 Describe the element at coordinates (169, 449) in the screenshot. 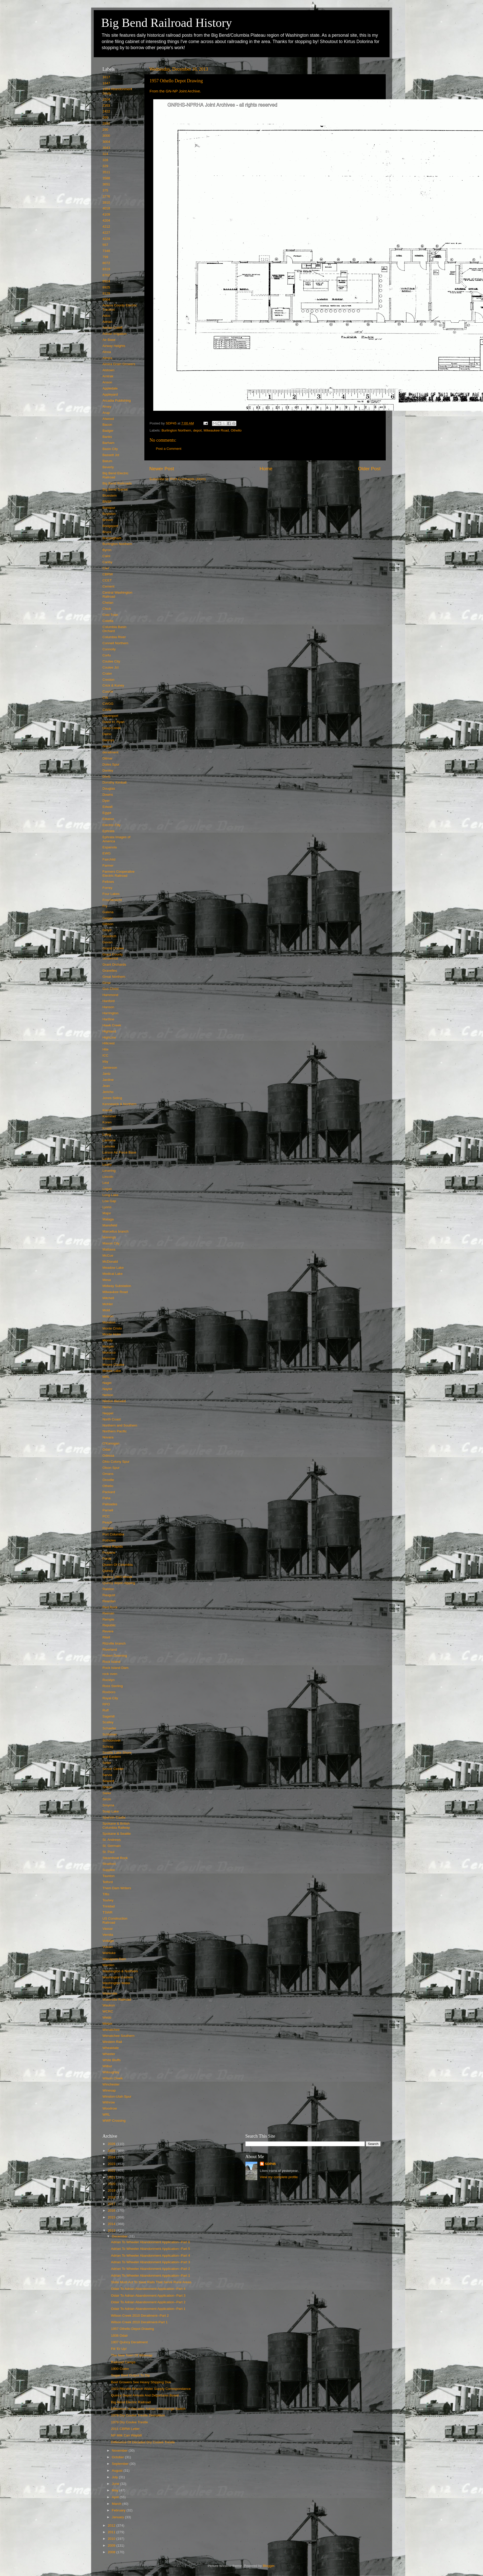

I see `Post a Comment` at that location.